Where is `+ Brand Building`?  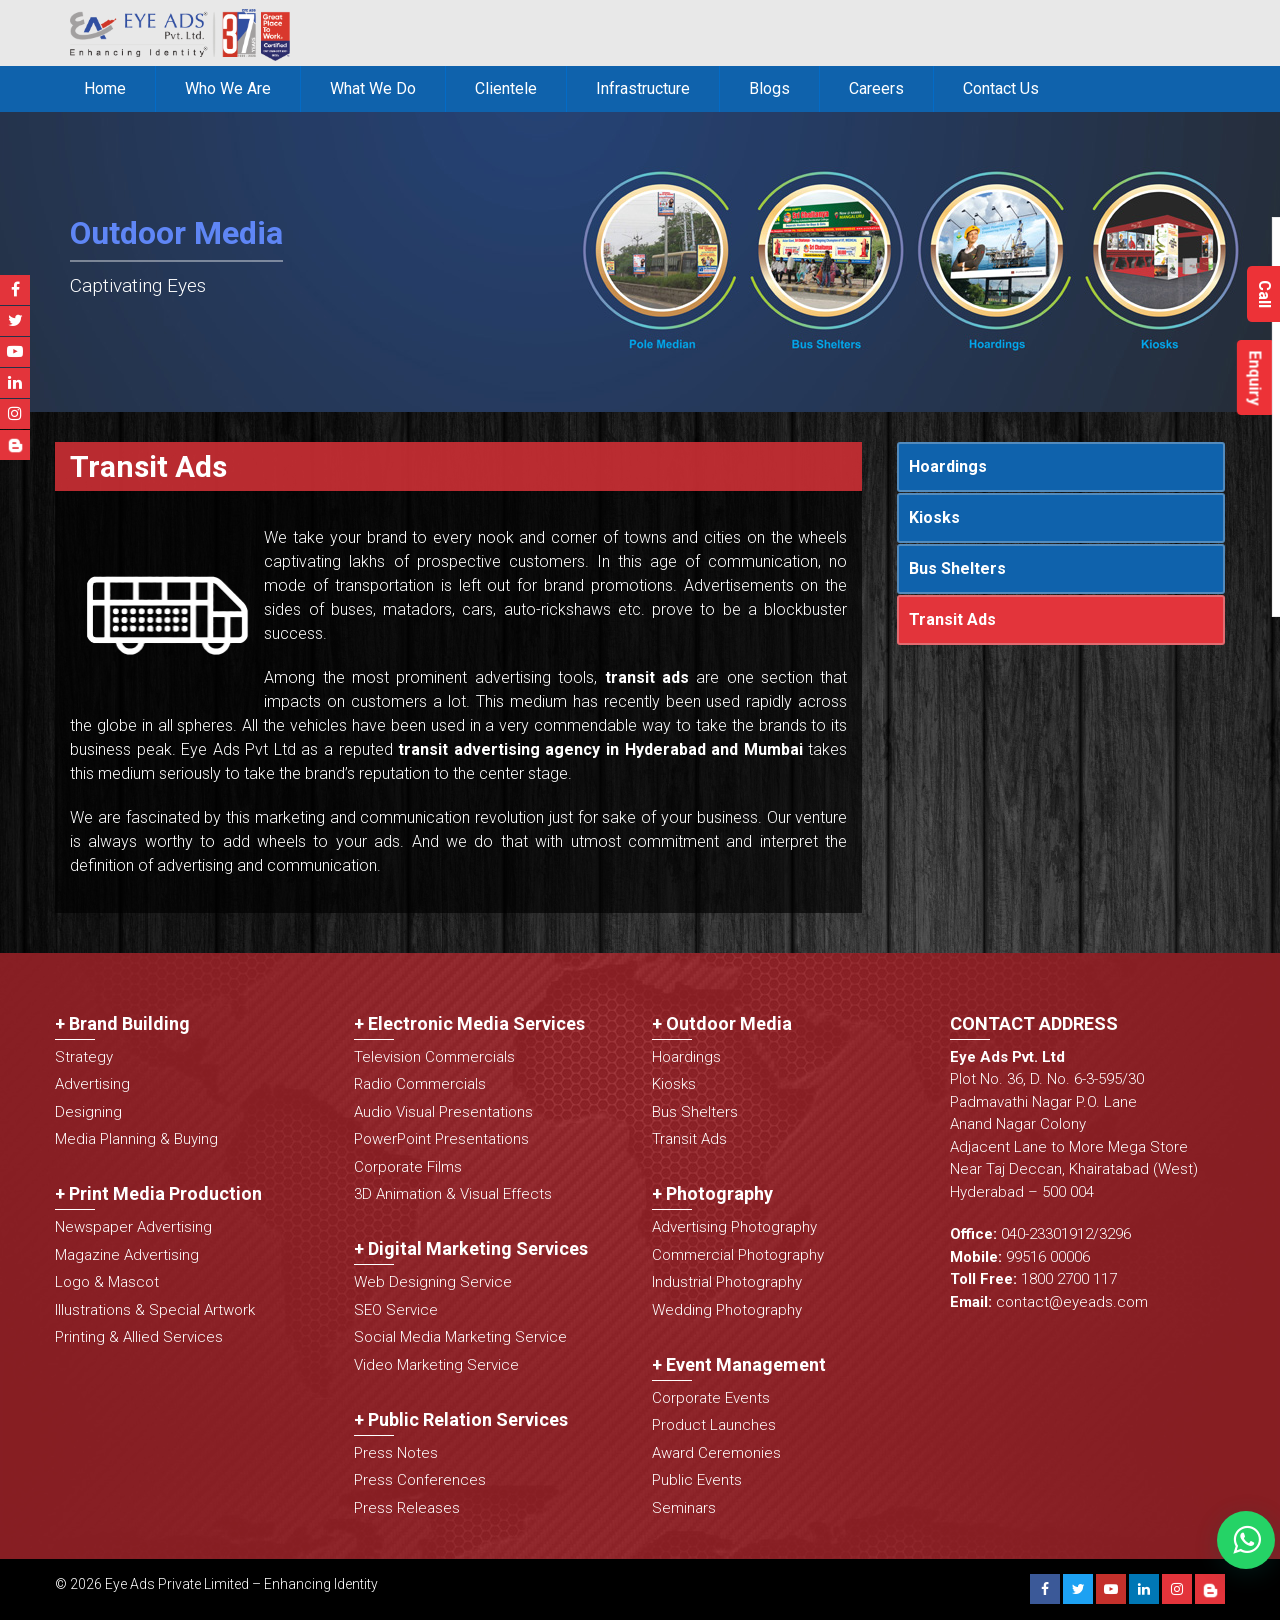
+ Brand Building is located at coordinates (122, 1023).